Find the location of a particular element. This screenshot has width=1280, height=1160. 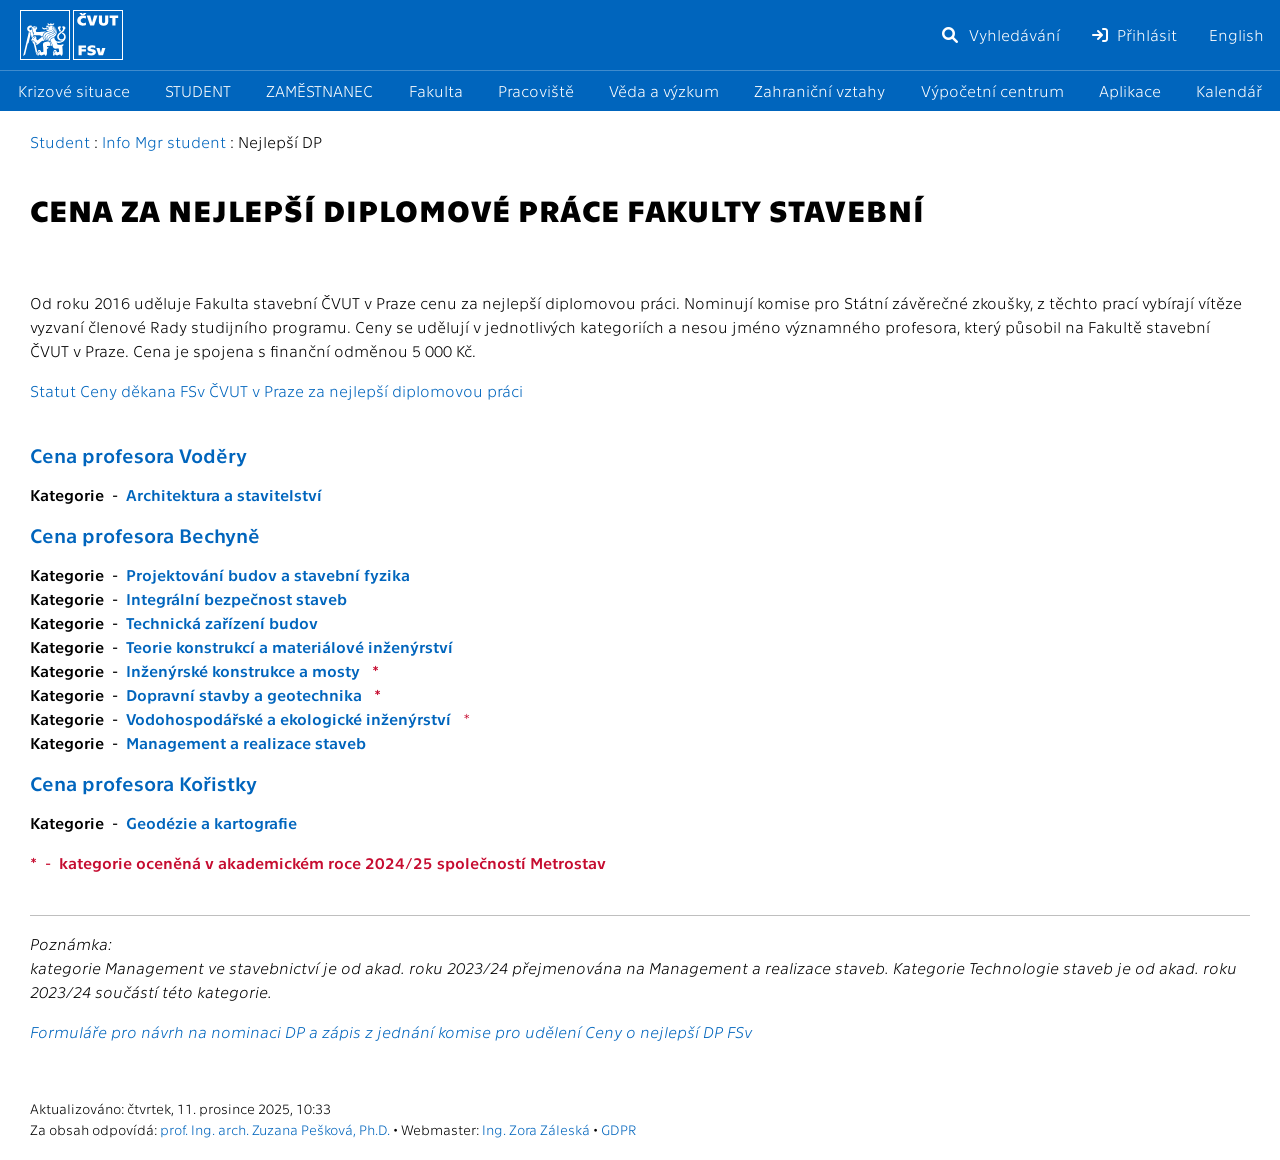

Architektura a stavitelství is located at coordinates (224, 494).